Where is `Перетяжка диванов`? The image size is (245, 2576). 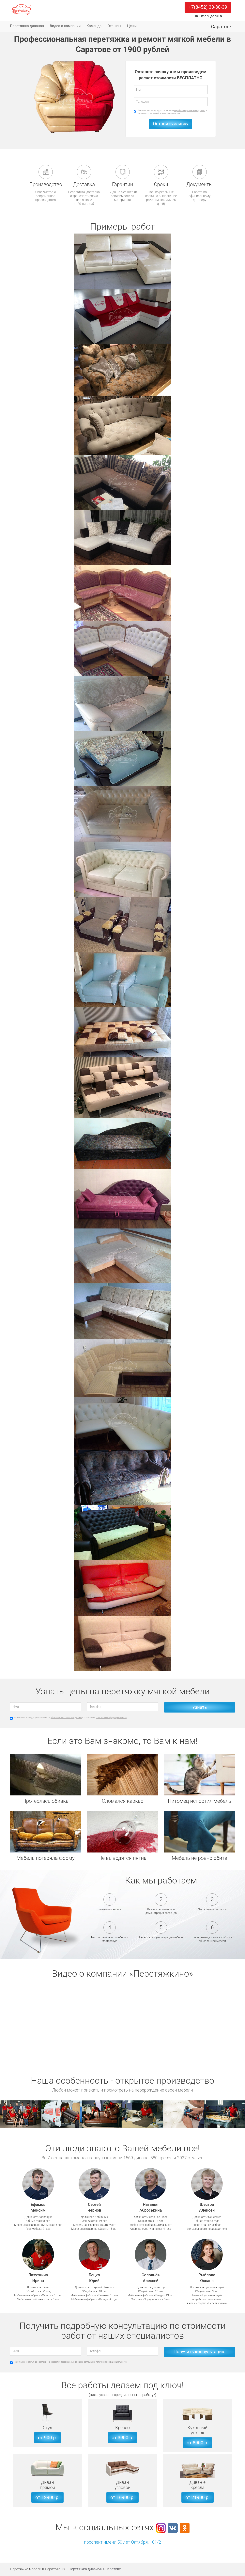 Перетяжка диванов is located at coordinates (27, 26).